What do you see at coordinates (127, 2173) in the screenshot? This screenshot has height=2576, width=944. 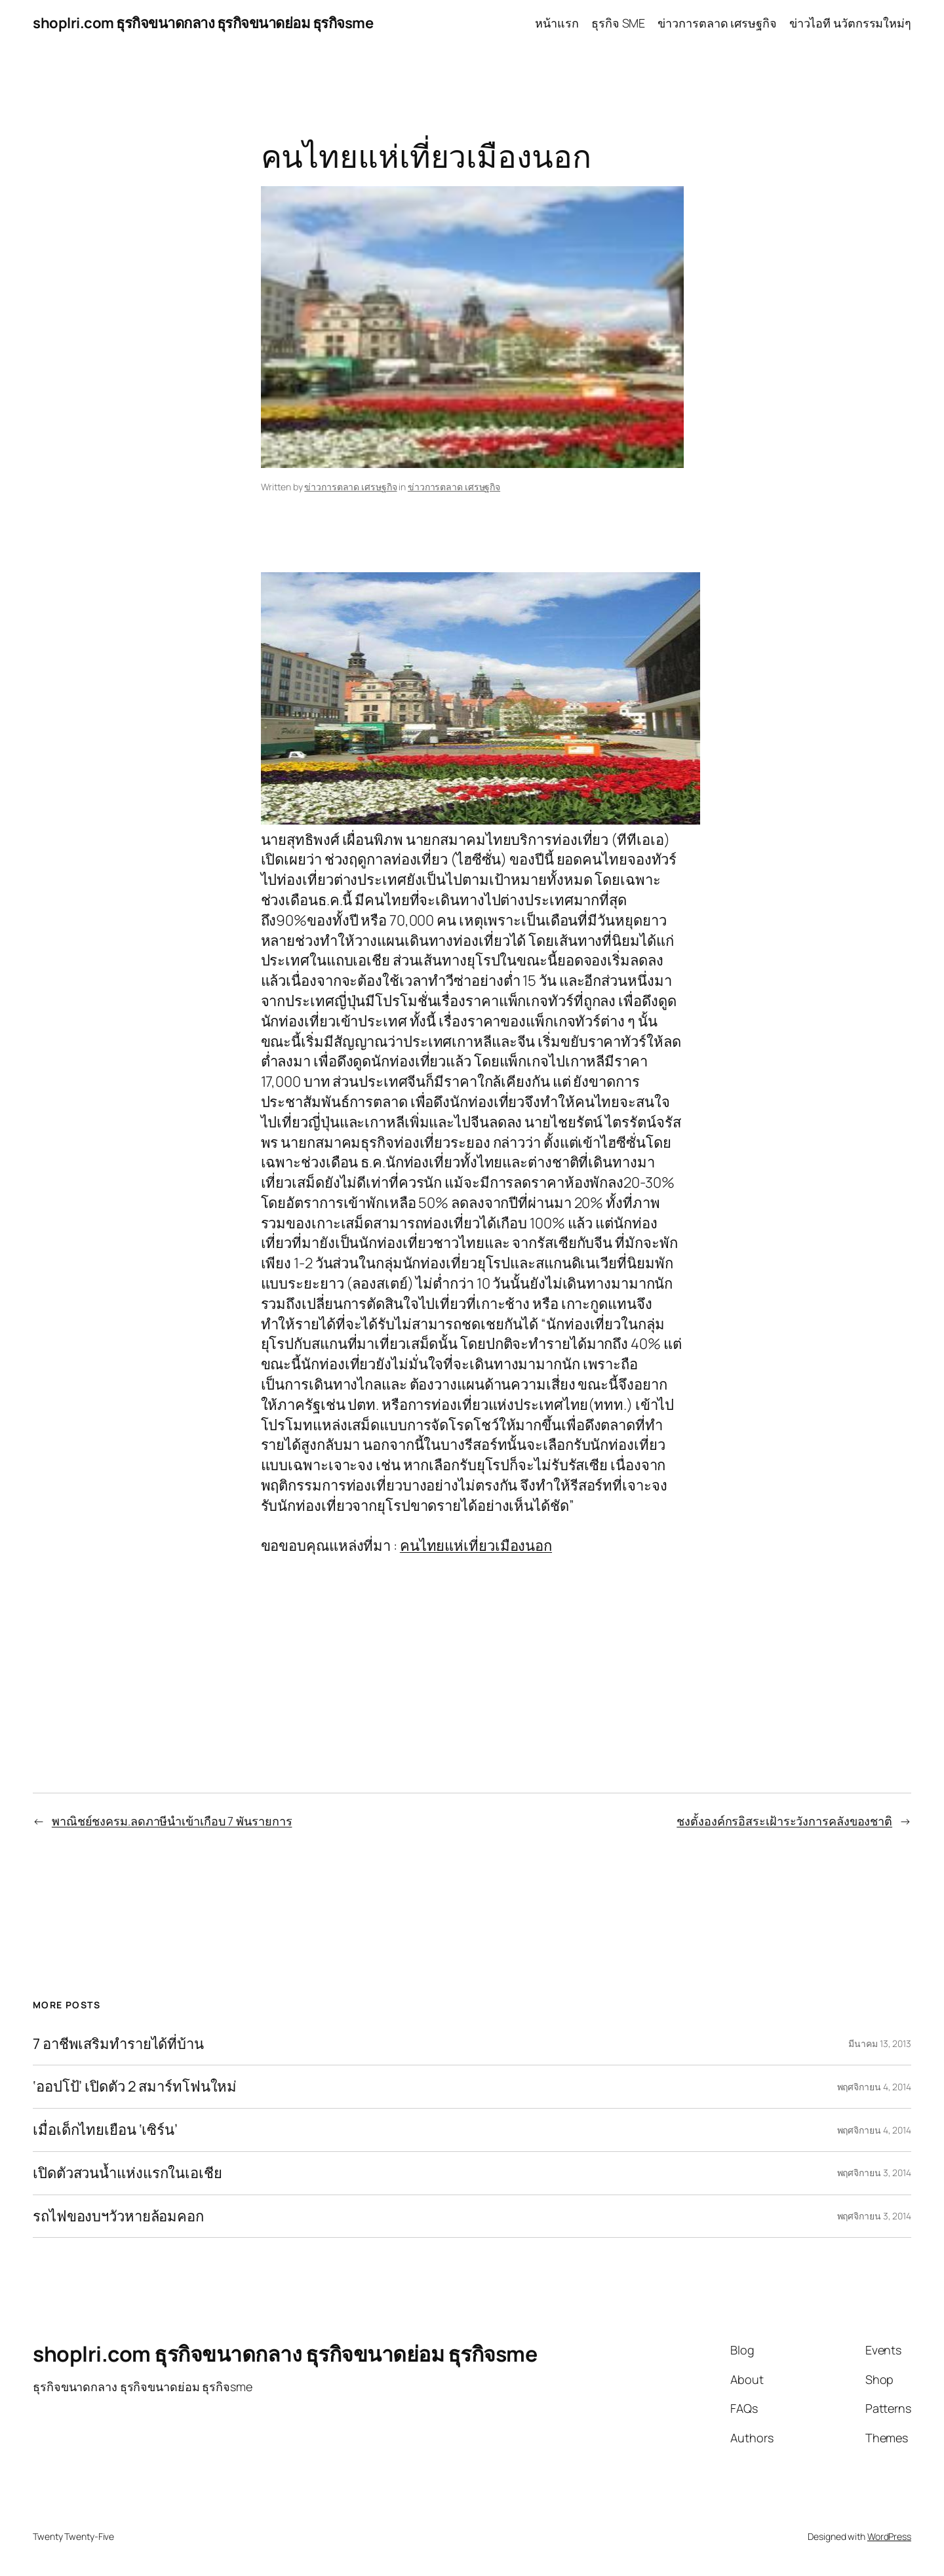 I see `เปิดตัวสวนน้ำแห่งแรกในเอเชีย` at bounding box center [127, 2173].